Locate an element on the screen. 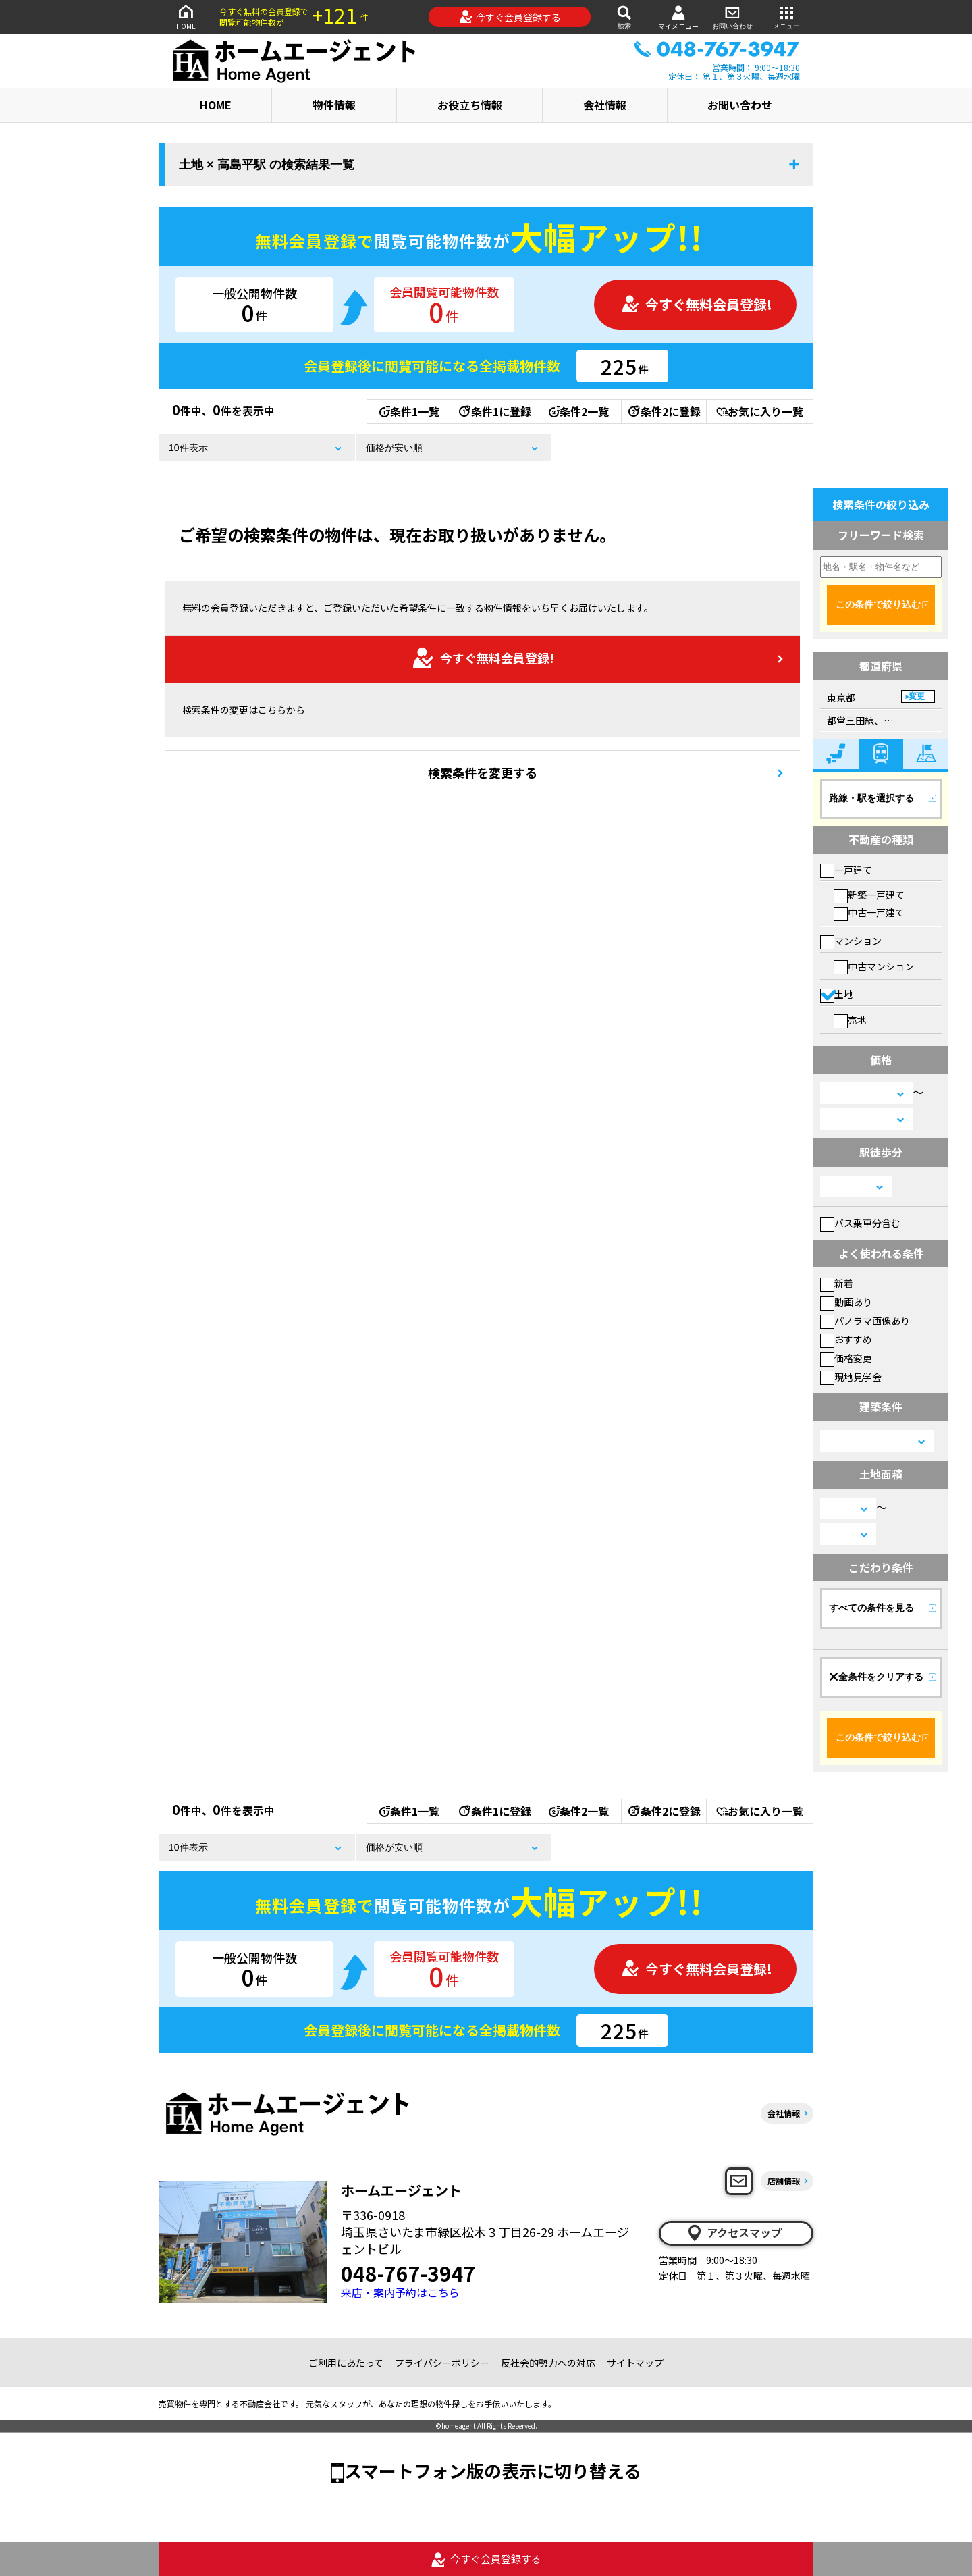  検索 is located at coordinates (624, 16).